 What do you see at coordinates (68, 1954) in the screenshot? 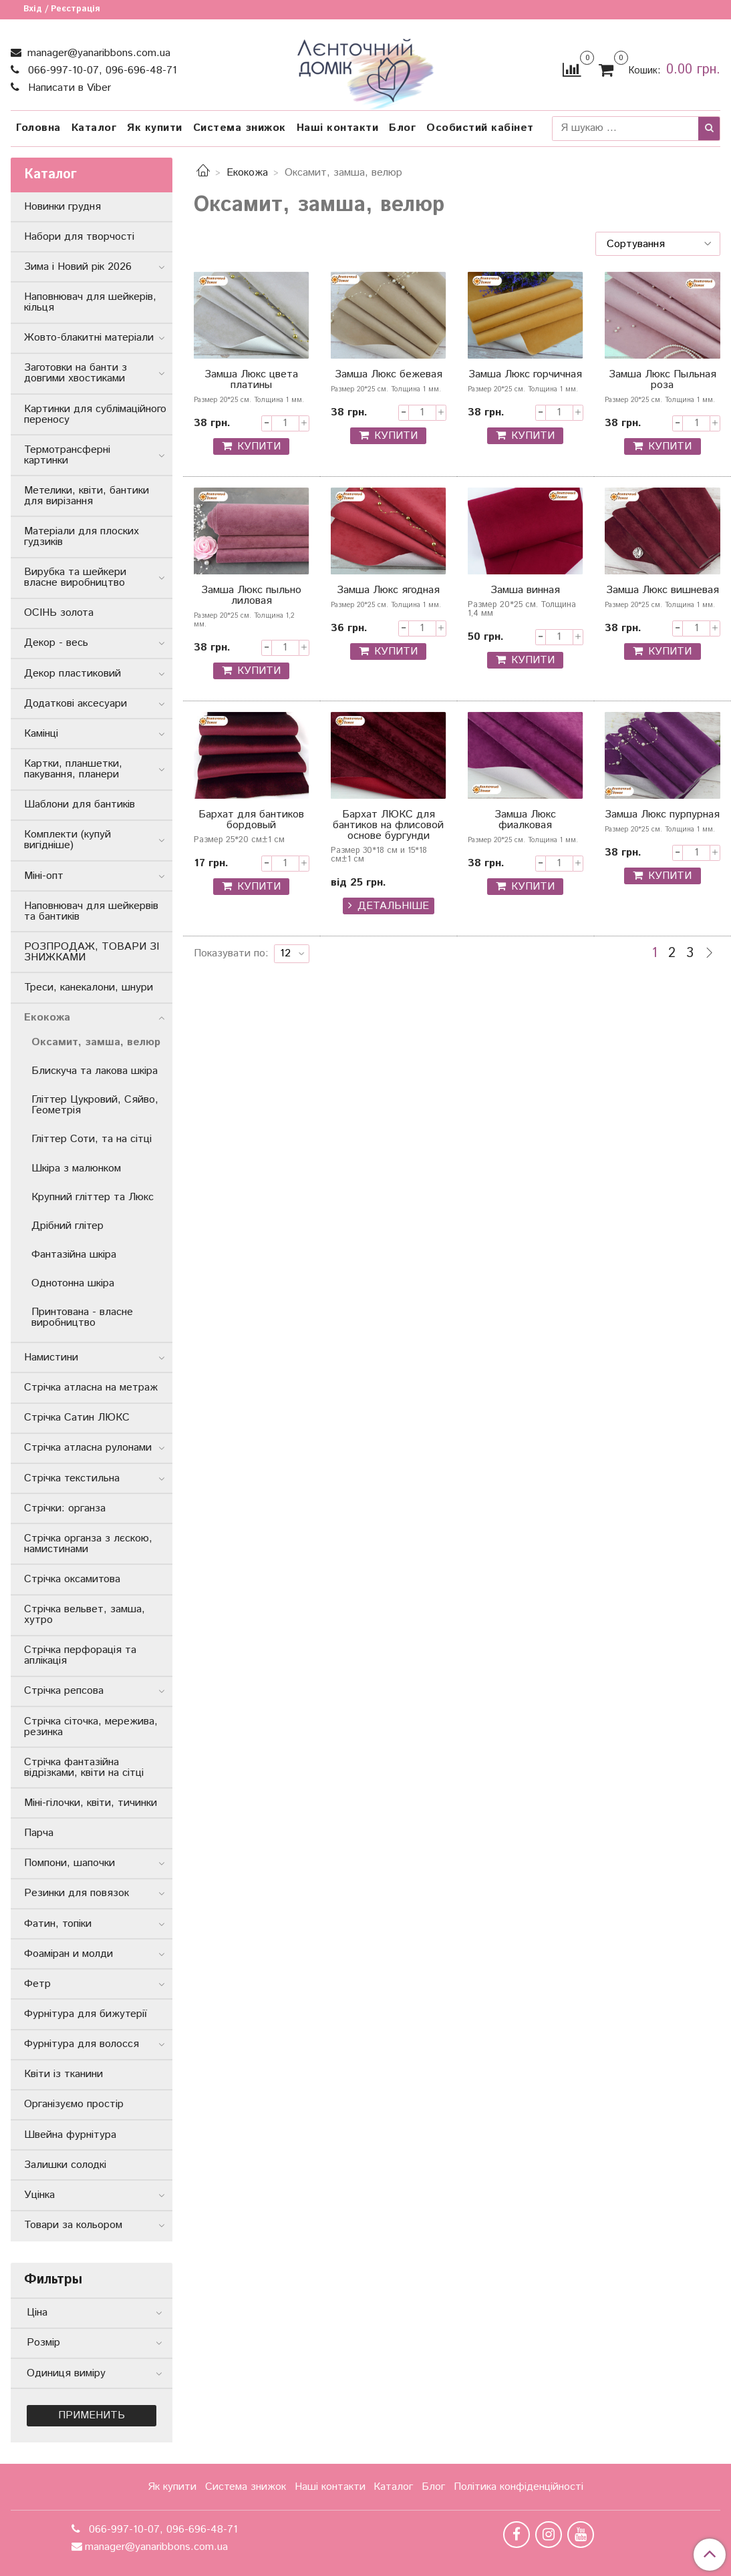
I see `Фоаміран и молди` at bounding box center [68, 1954].